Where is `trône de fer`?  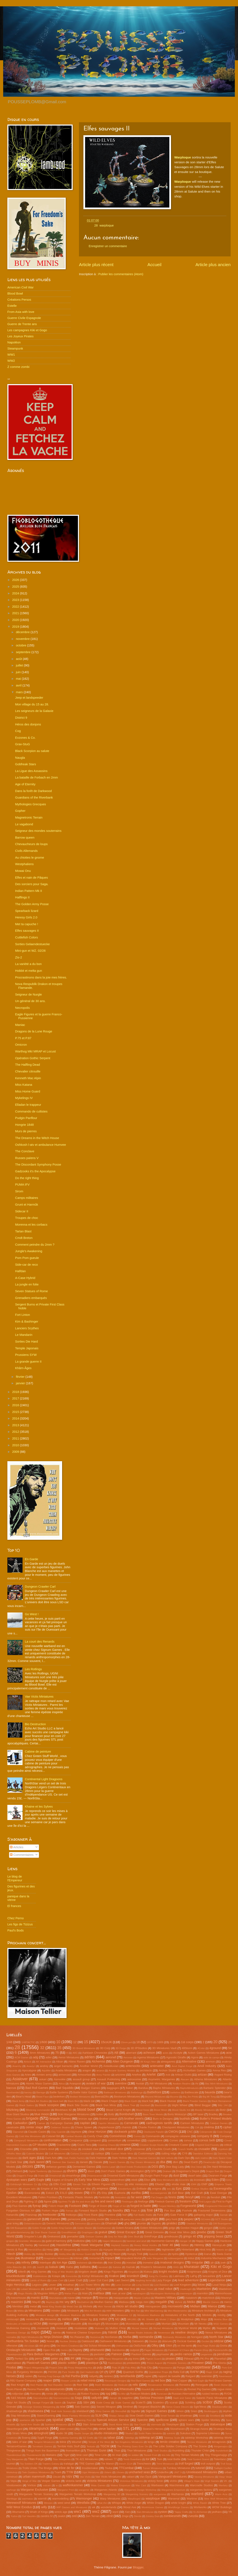
trône de fer is located at coordinates (67, 2468).